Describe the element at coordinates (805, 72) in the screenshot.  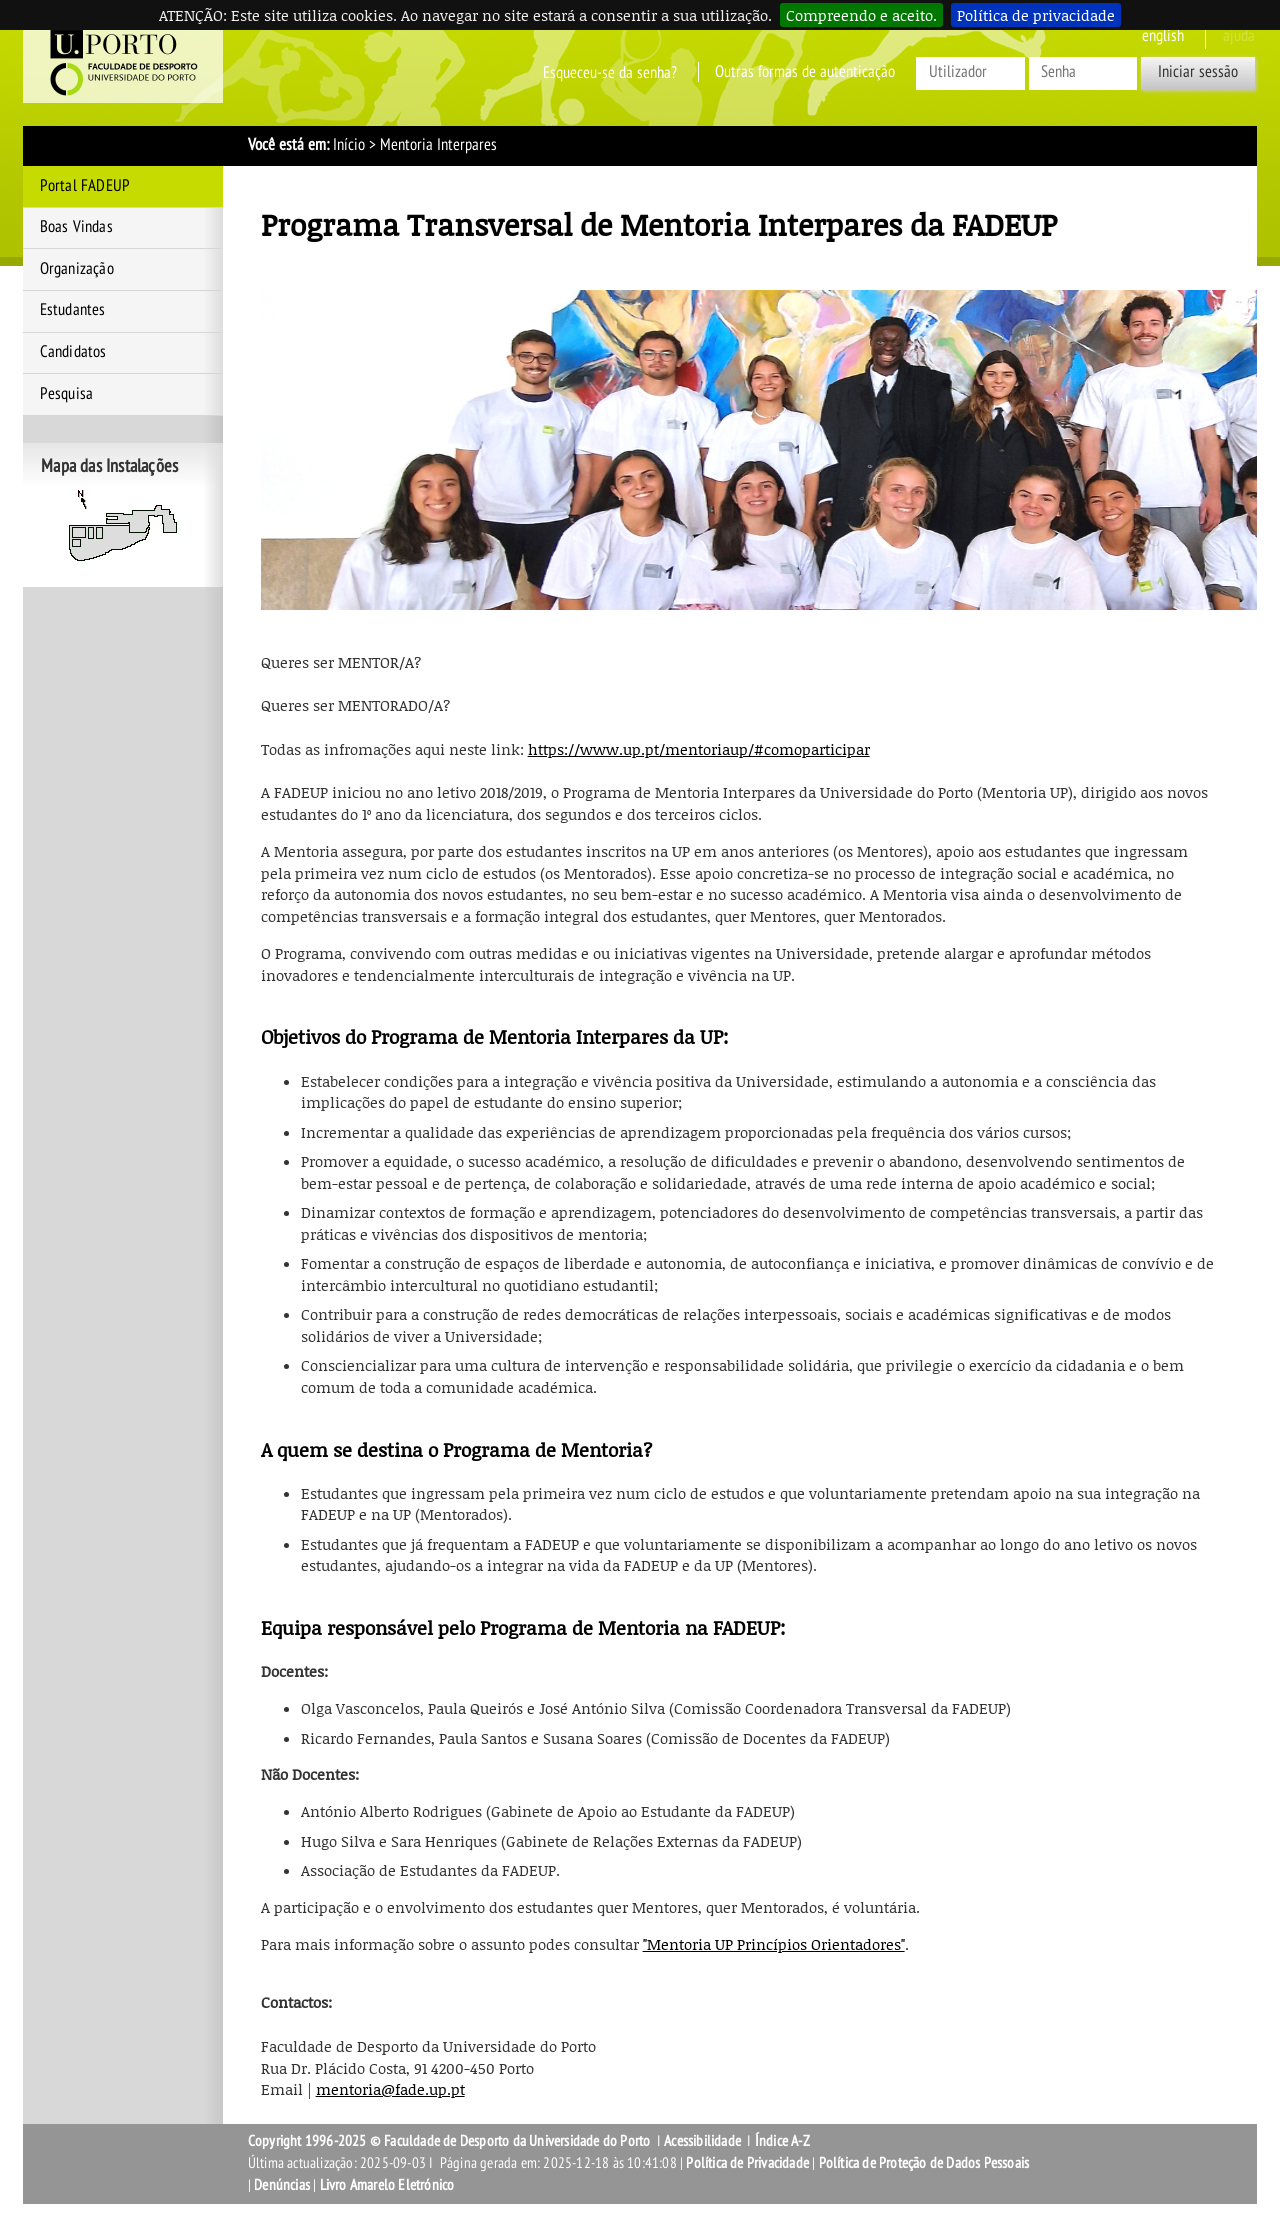
I see `Outras formas de autenticação` at that location.